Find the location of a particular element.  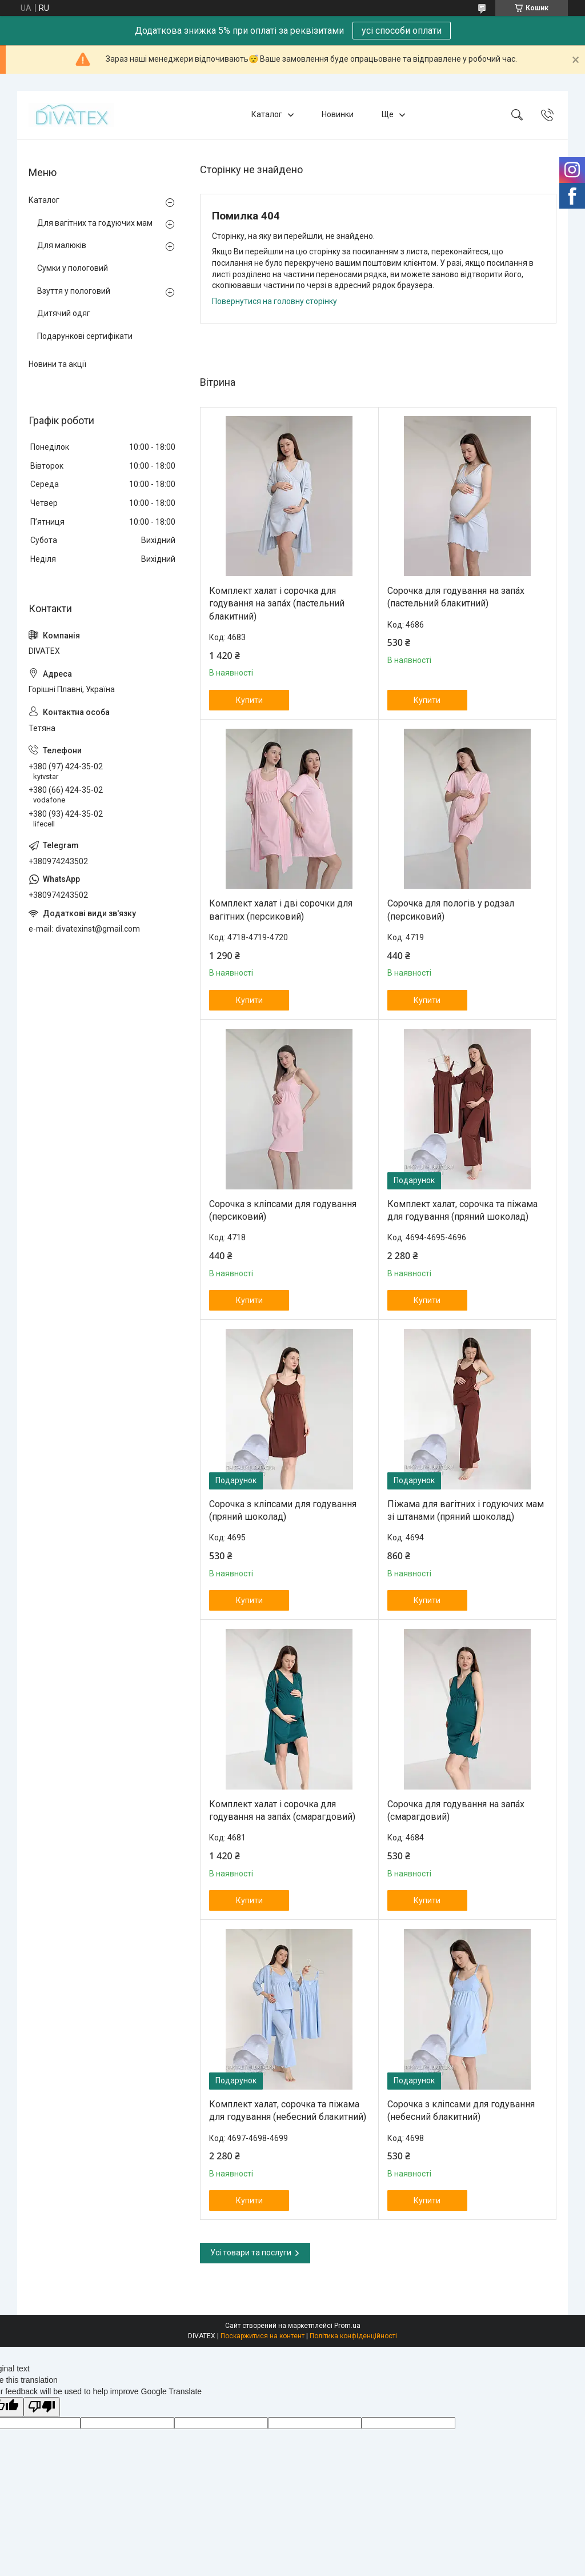

Повернутися на головну сторінку is located at coordinates (274, 301).